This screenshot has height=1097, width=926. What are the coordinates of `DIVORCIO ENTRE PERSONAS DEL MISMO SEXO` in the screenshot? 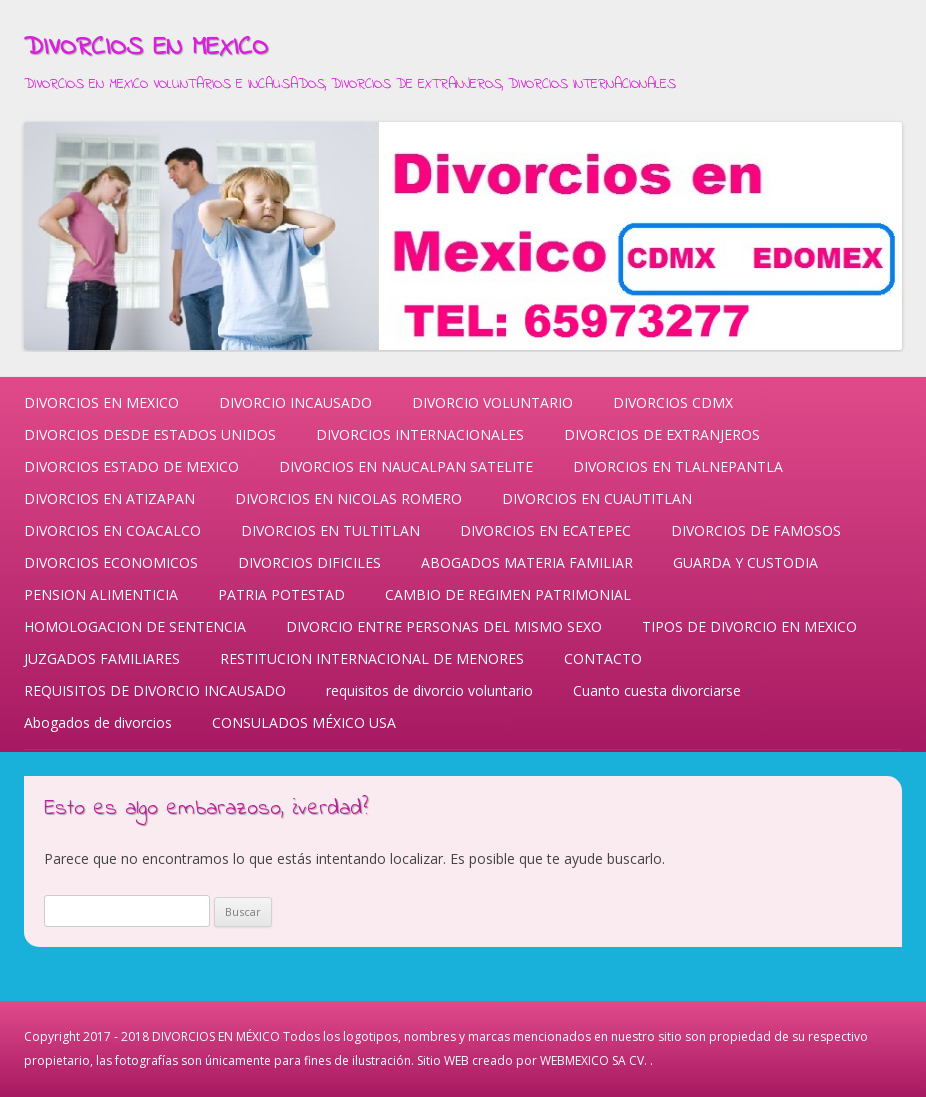 It's located at (444, 626).